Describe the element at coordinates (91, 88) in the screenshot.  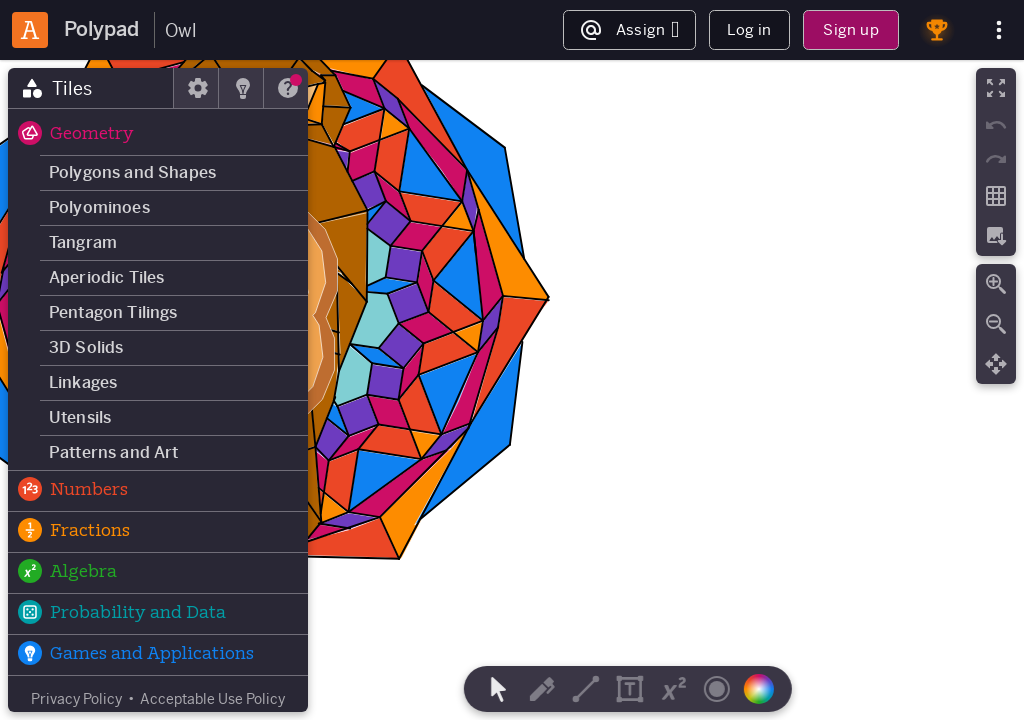
I see `[tab]` at that location.